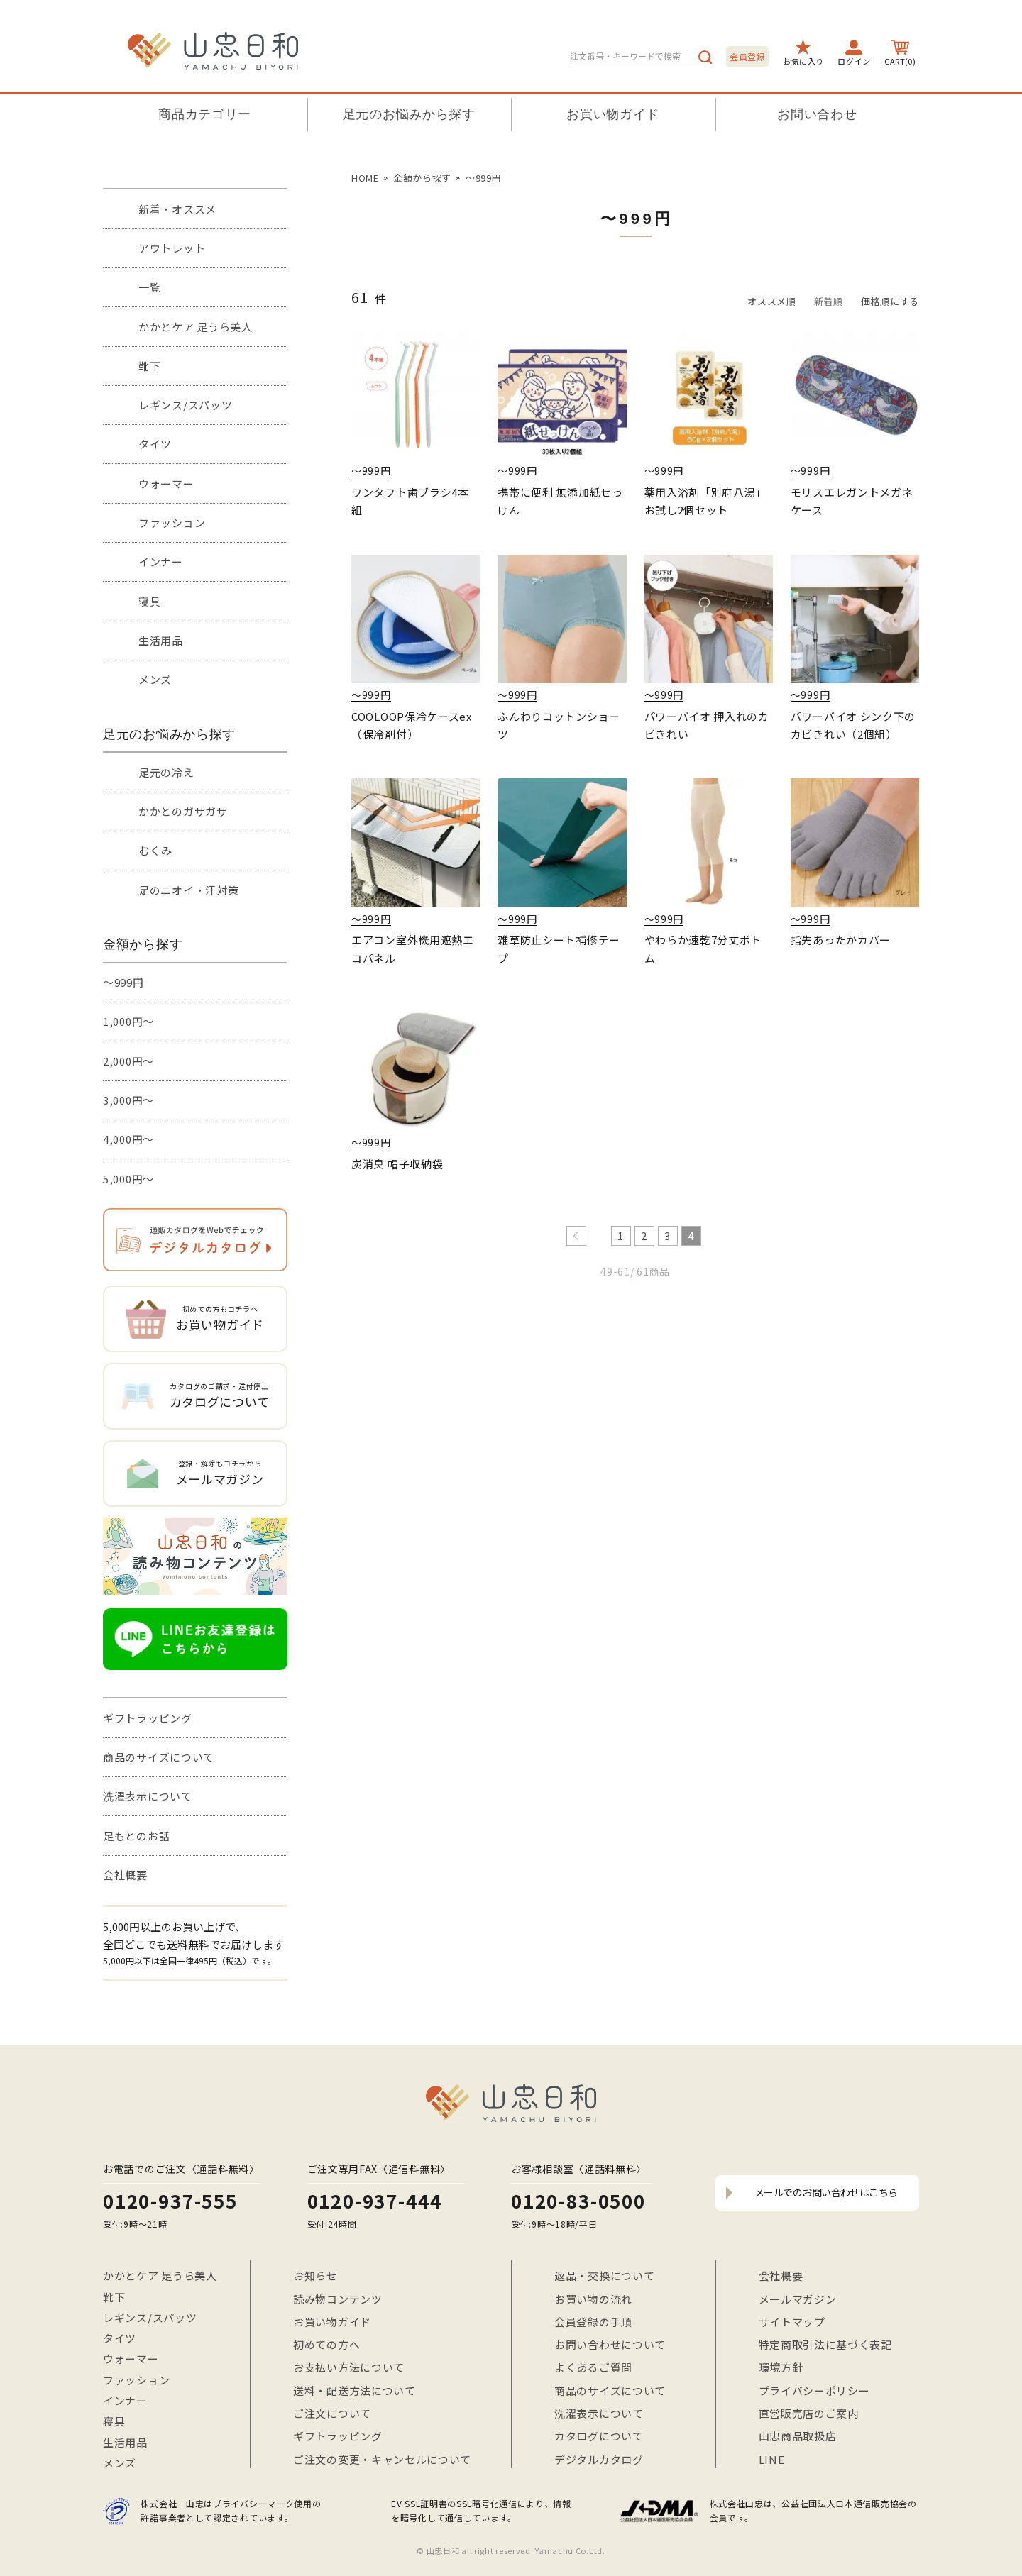  Describe the element at coordinates (166, 772) in the screenshot. I see `足元の冷え` at that location.